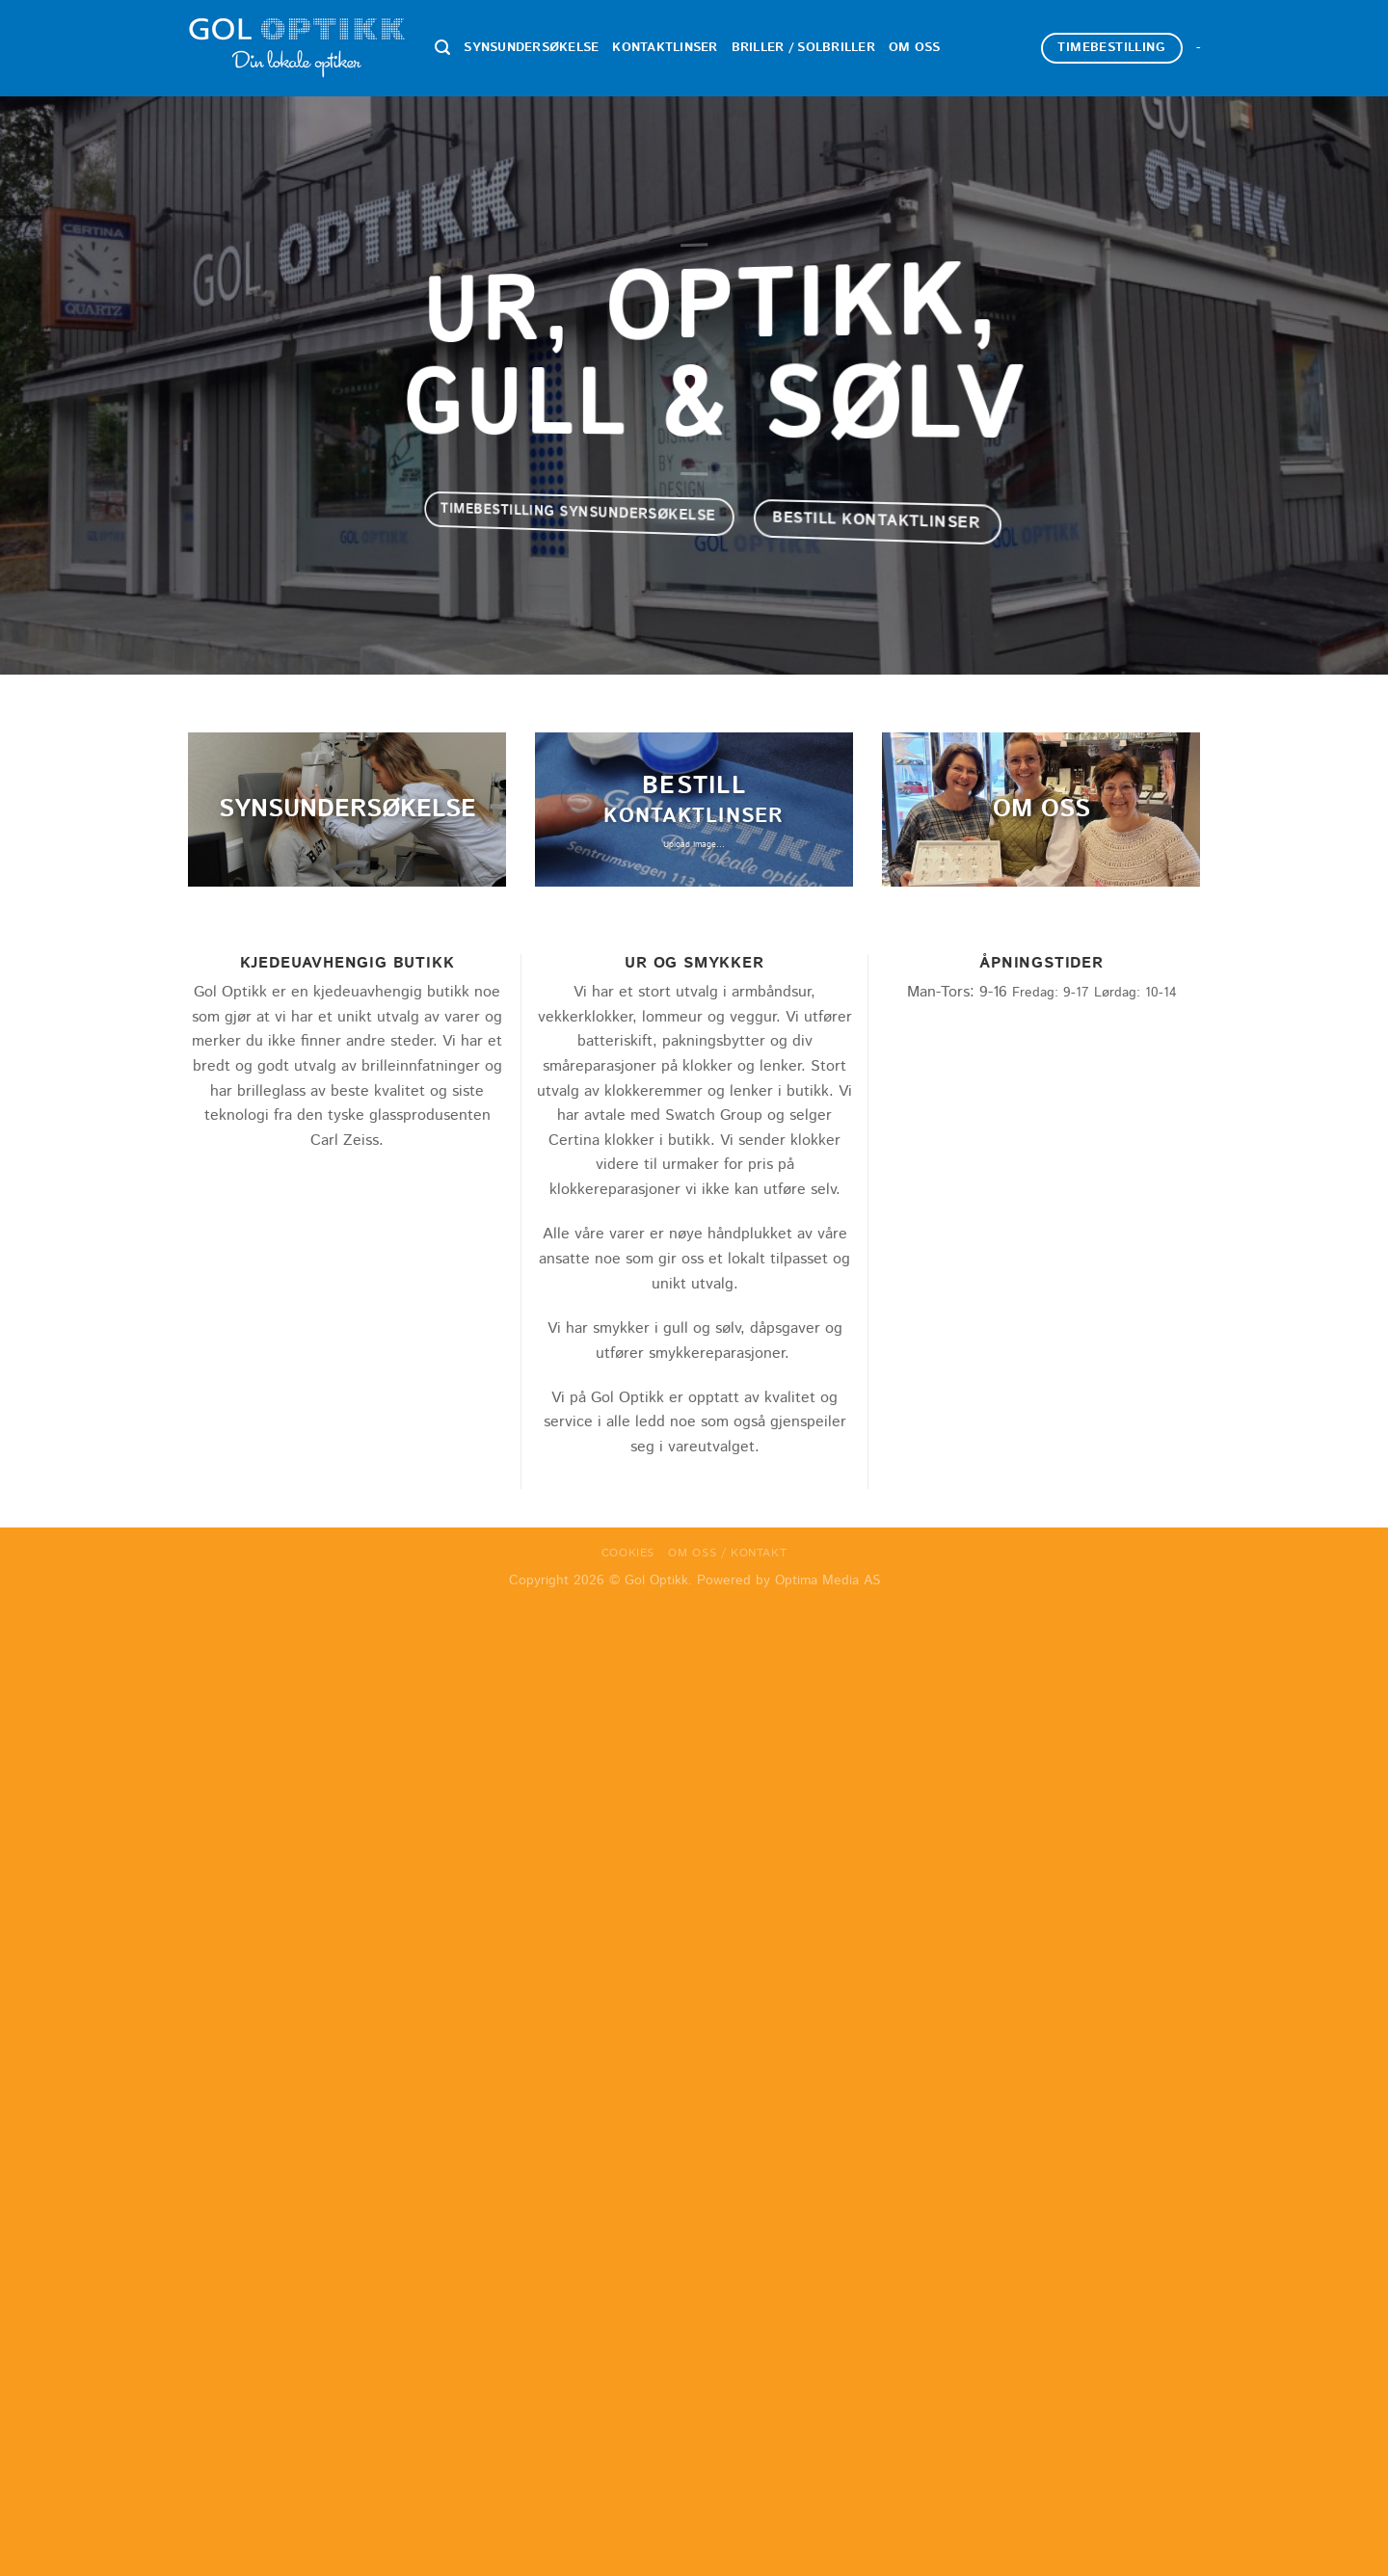 This screenshot has width=1388, height=2576. What do you see at coordinates (727, 1553) in the screenshot?
I see `Om oss / Kontakt` at bounding box center [727, 1553].